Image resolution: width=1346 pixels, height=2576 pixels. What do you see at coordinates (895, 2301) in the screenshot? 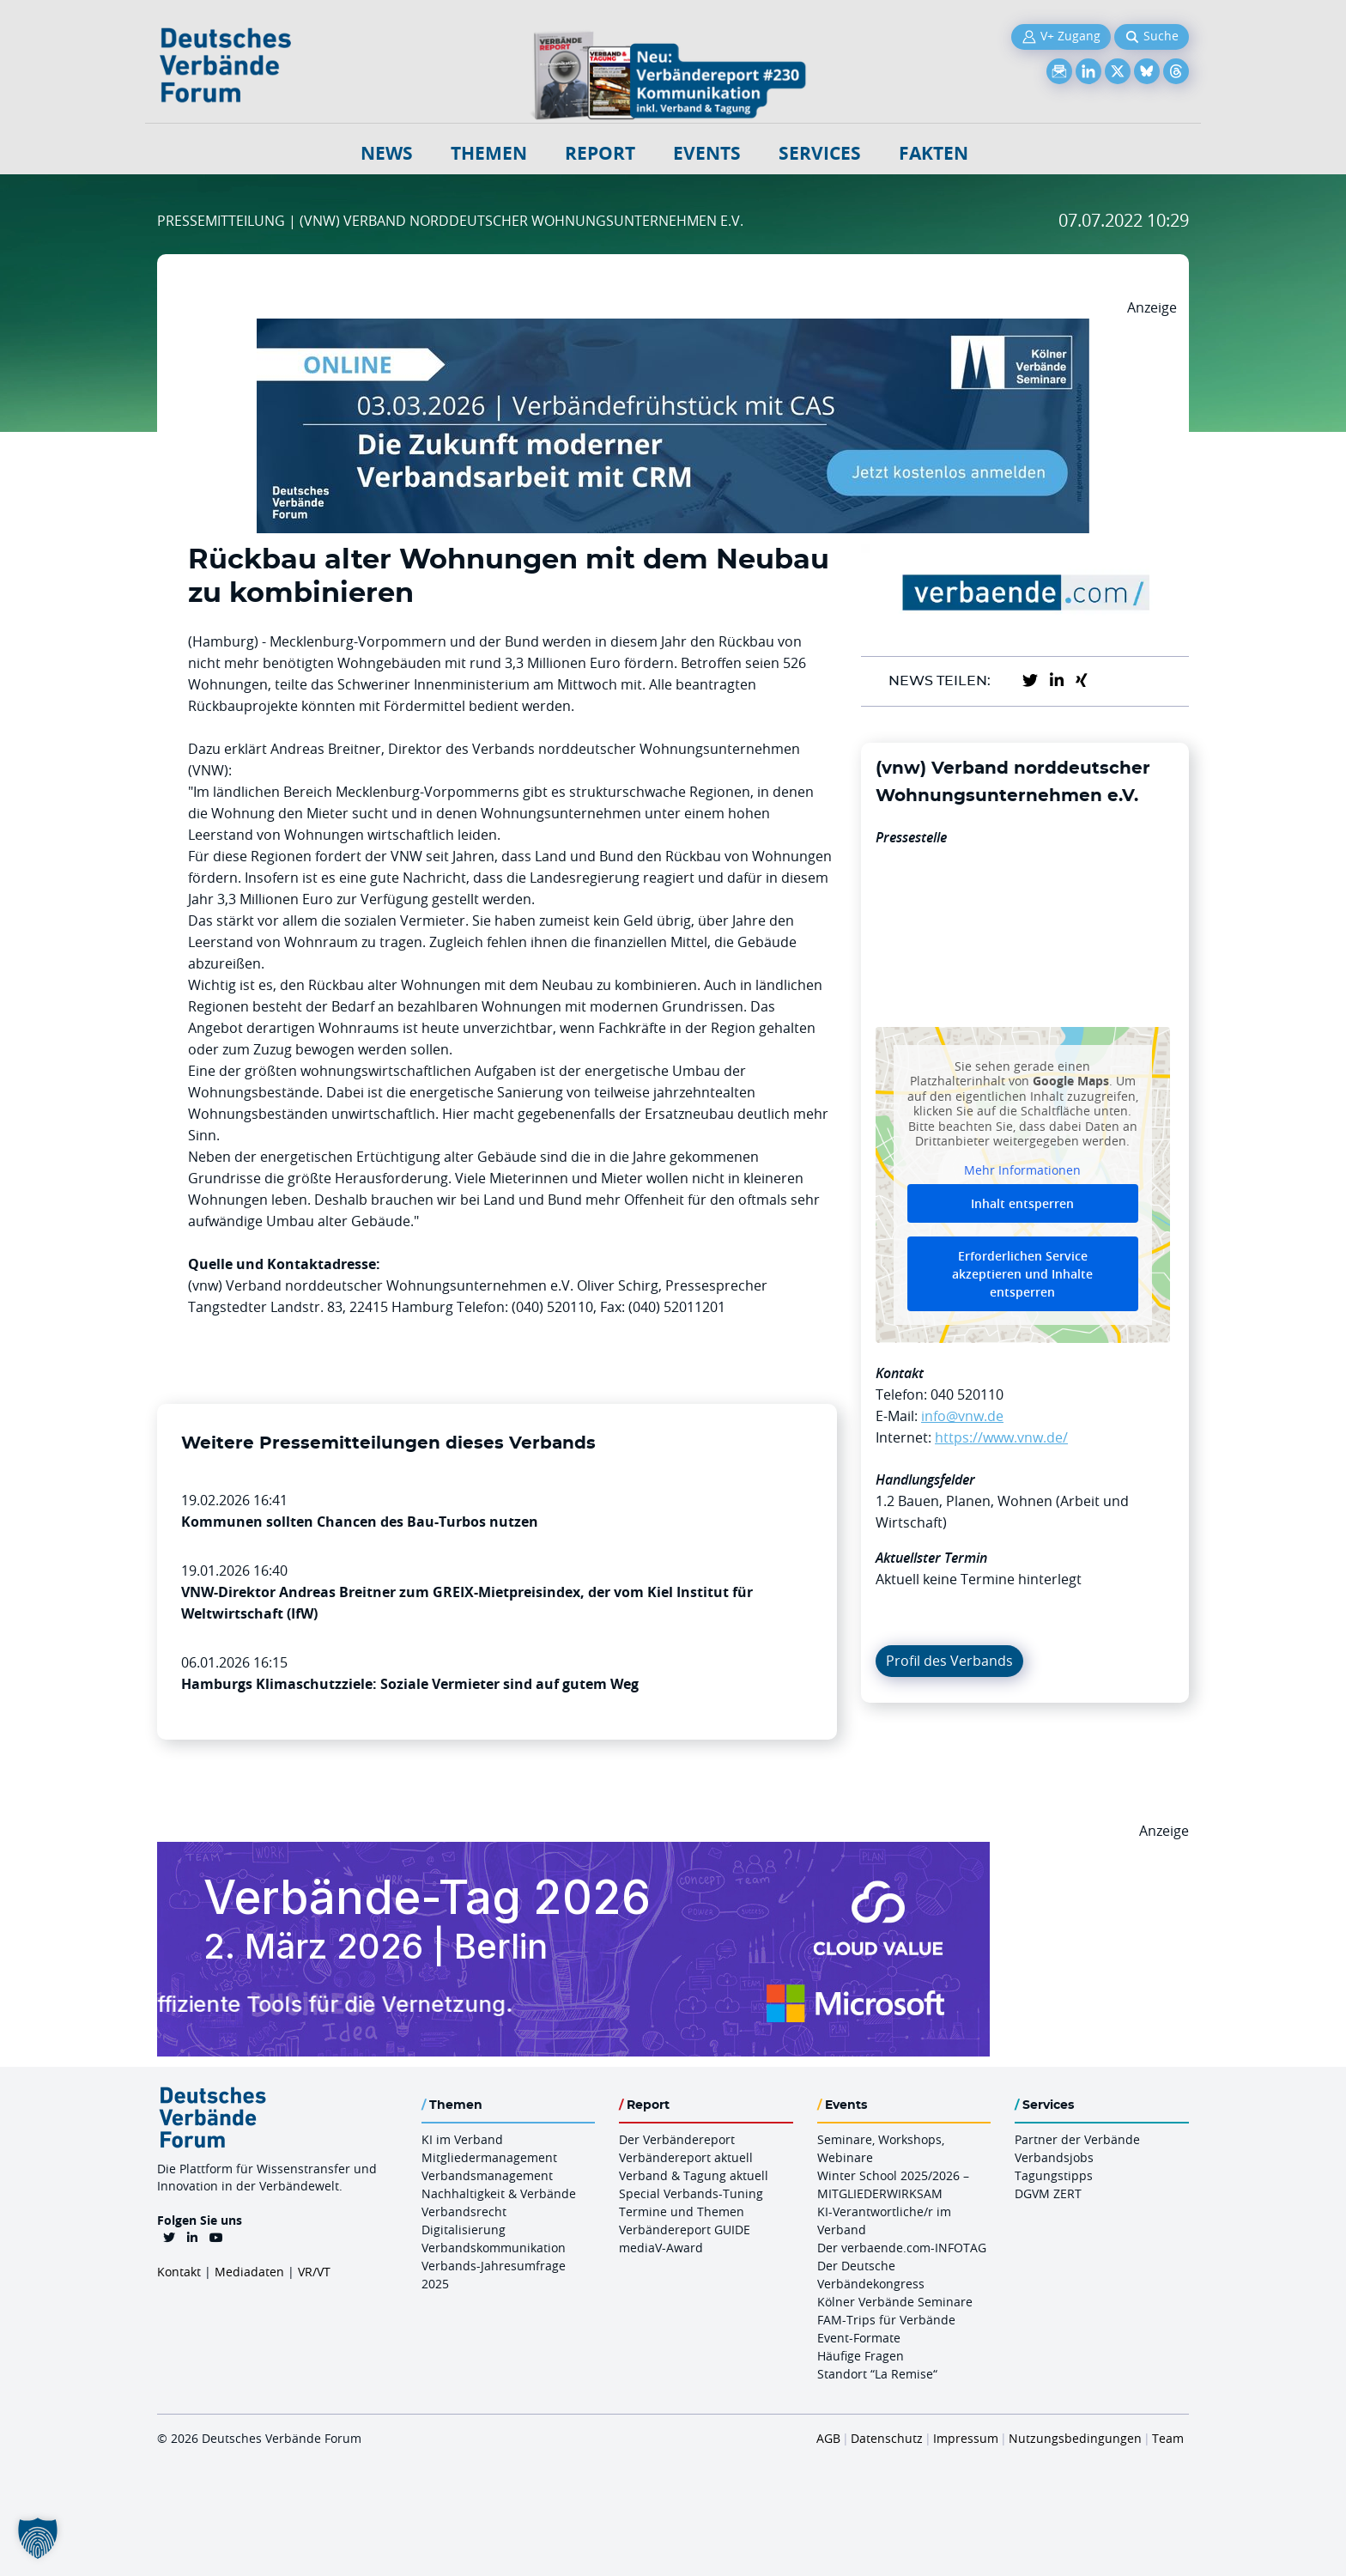
I see `Kölner Verbände Seminare` at bounding box center [895, 2301].